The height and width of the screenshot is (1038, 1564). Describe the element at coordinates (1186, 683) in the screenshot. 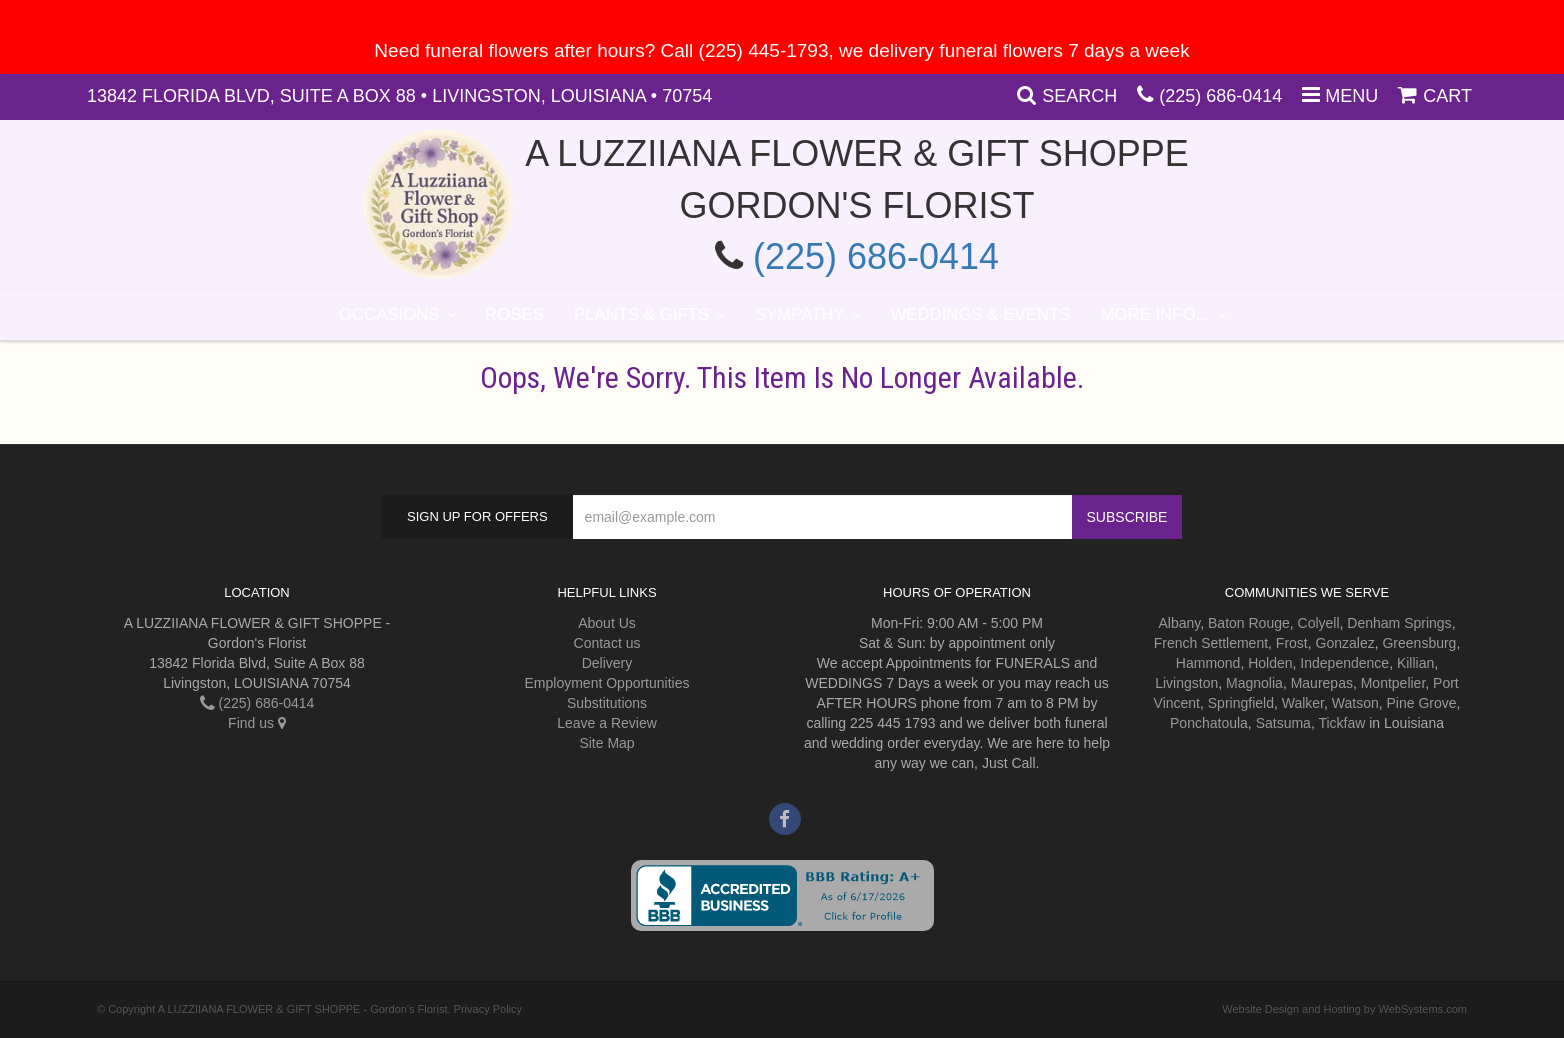

I see `Livingston` at that location.